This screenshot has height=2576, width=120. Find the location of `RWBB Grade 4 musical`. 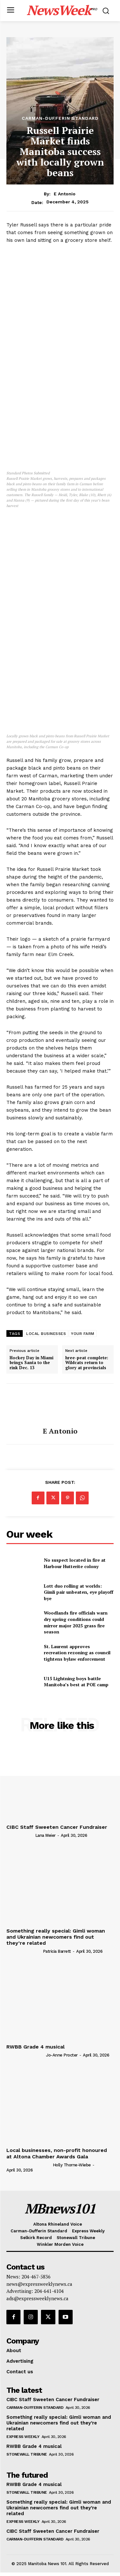

RWBB Grade 4 musical is located at coordinates (35, 2047).